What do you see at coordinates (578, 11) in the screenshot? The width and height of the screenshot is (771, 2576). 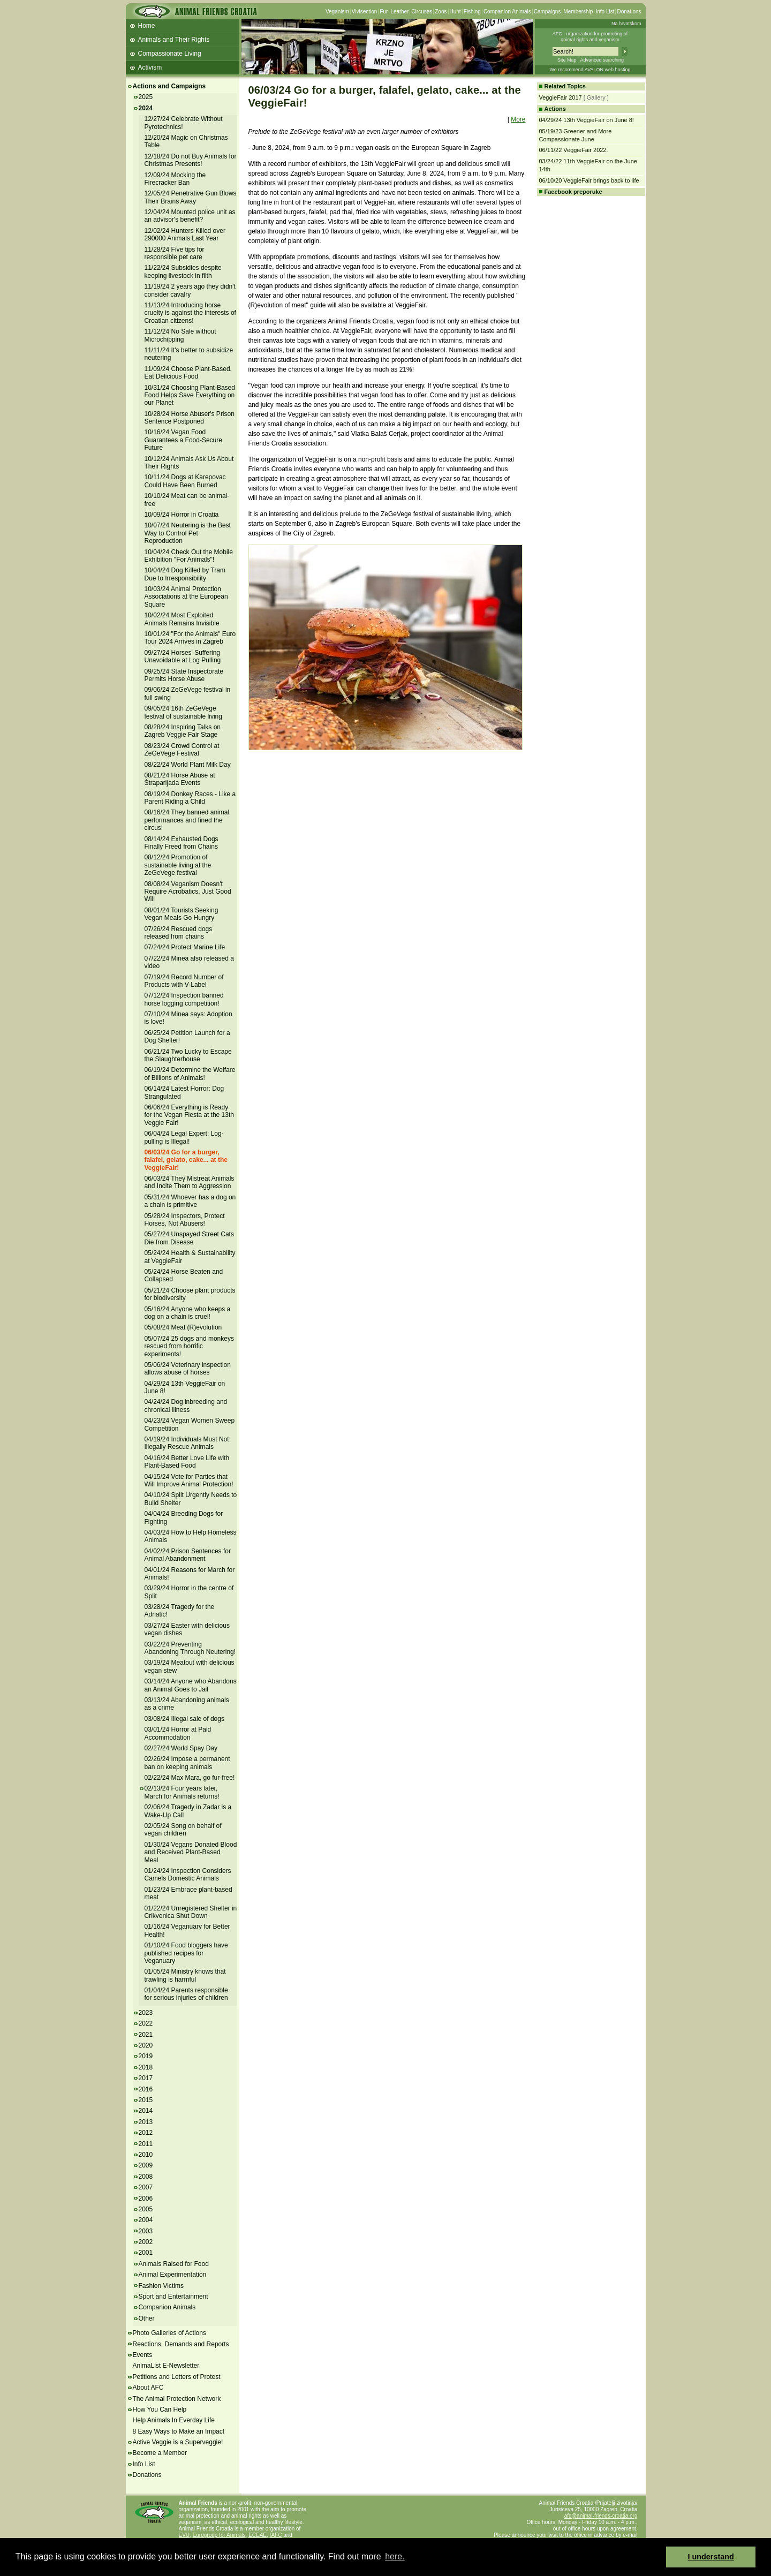 I see `Membership` at bounding box center [578, 11].